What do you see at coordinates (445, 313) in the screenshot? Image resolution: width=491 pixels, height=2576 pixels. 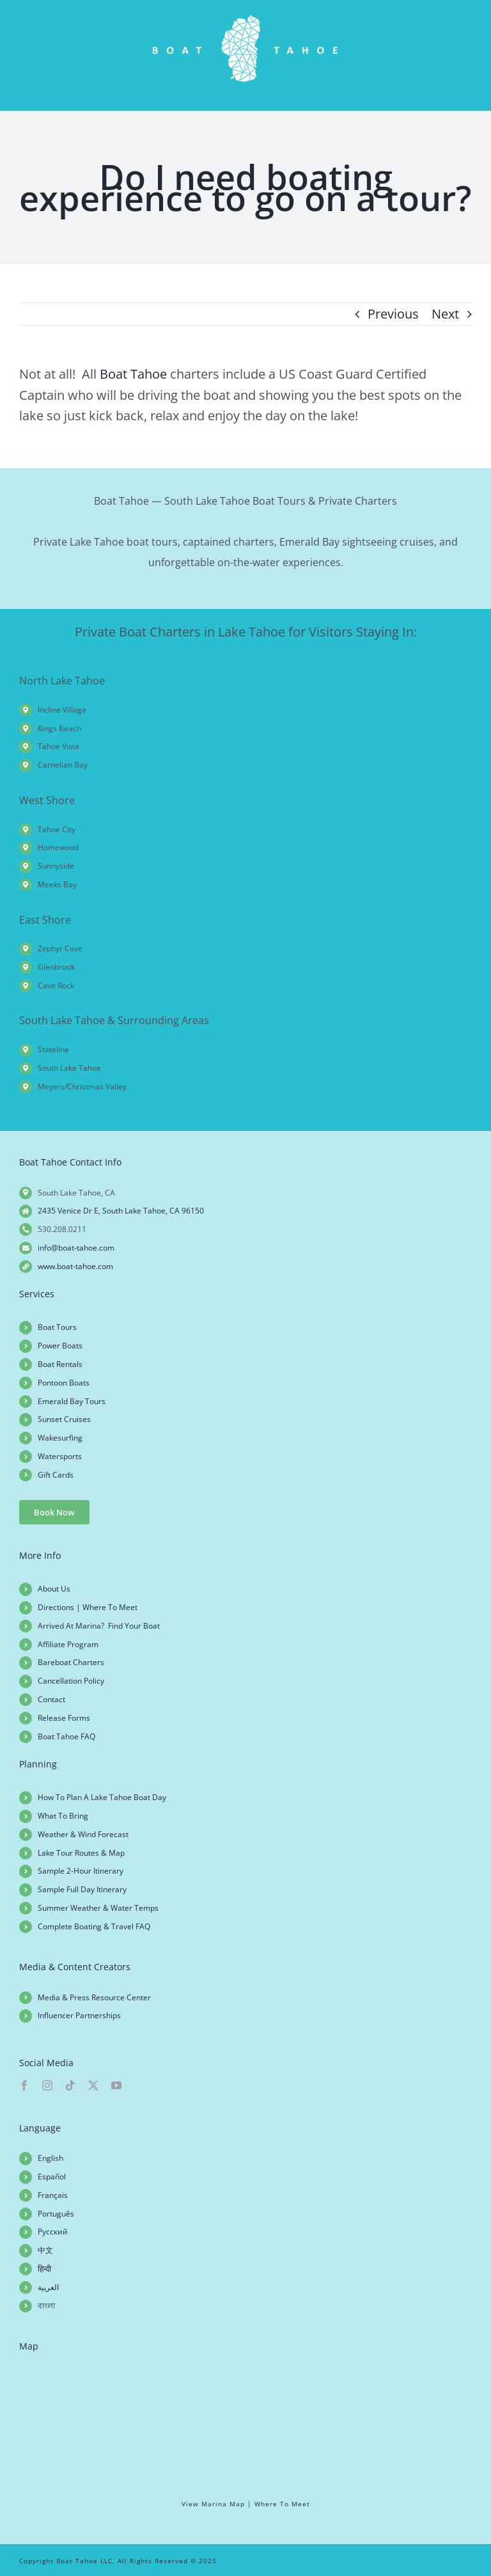 I see `Next` at bounding box center [445, 313].